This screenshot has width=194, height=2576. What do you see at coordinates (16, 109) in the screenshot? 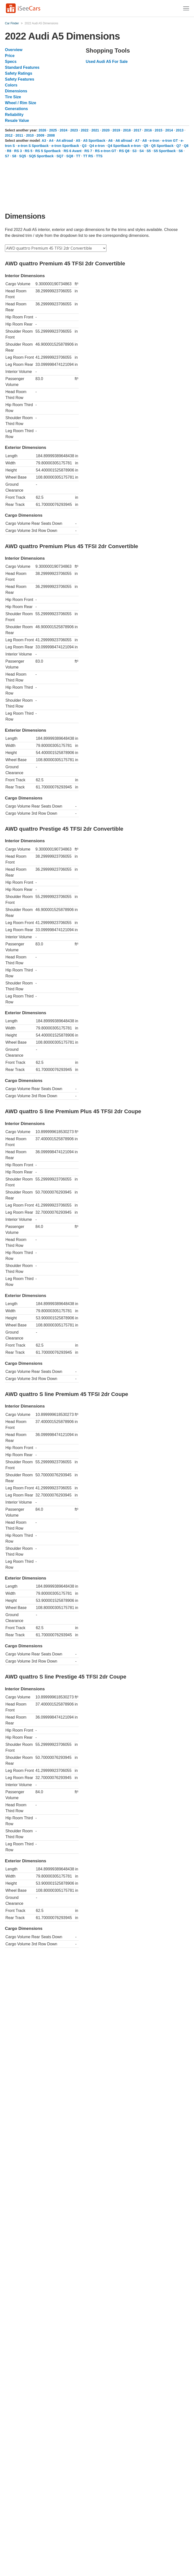
I see `Generations` at bounding box center [16, 109].